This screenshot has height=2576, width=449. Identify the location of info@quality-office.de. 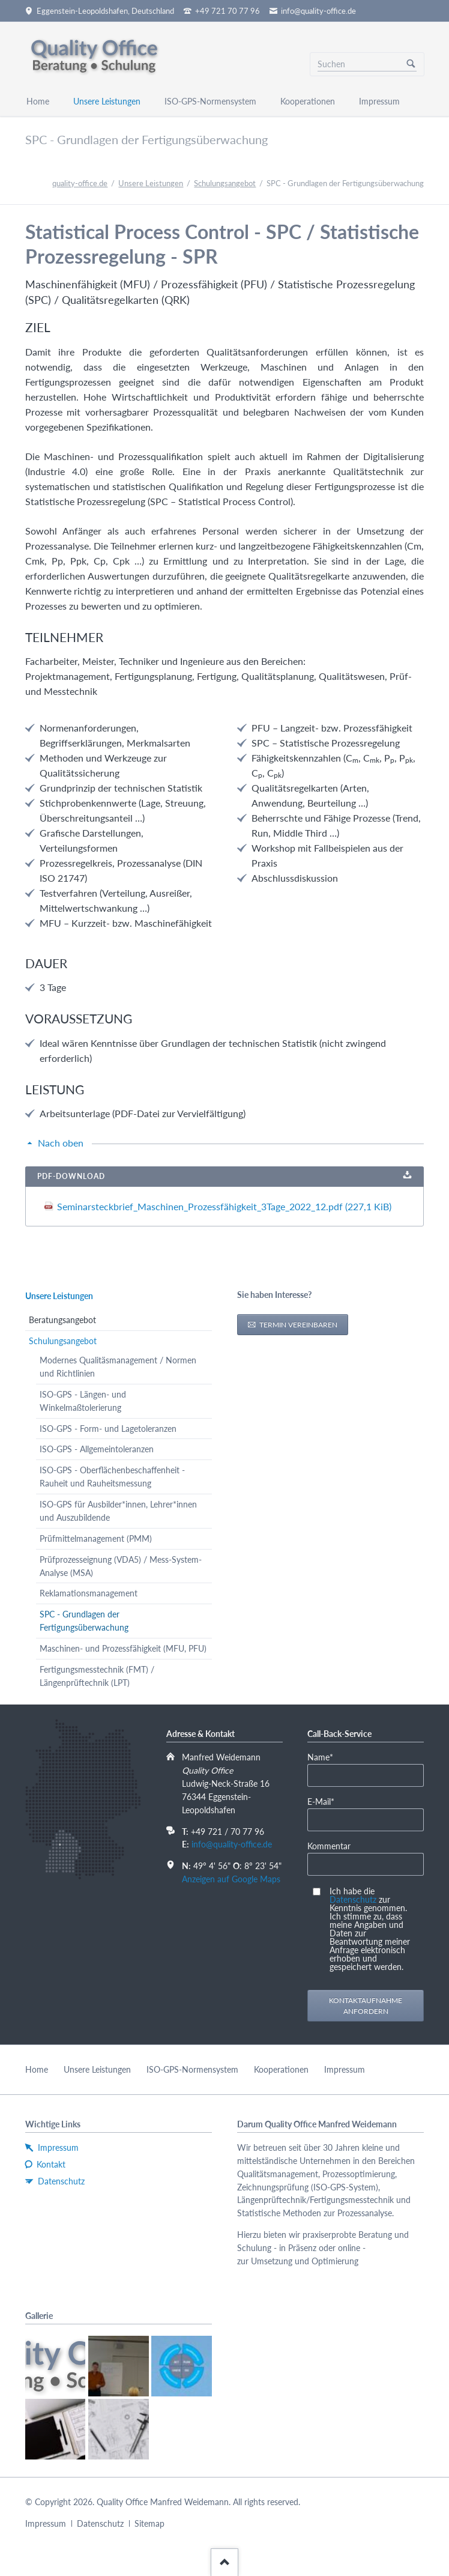
(231, 1844).